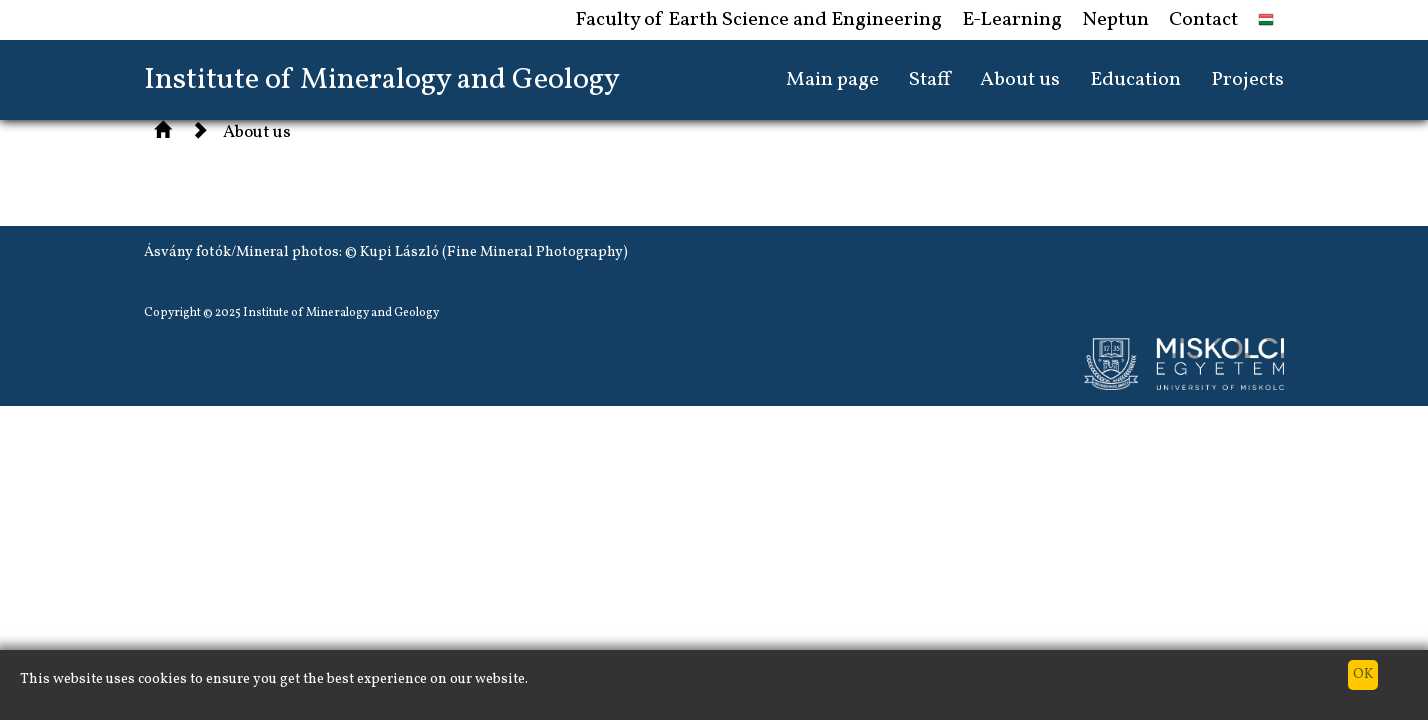 The width and height of the screenshot is (1428, 720). What do you see at coordinates (1012, 20) in the screenshot?
I see `E-Learning` at bounding box center [1012, 20].